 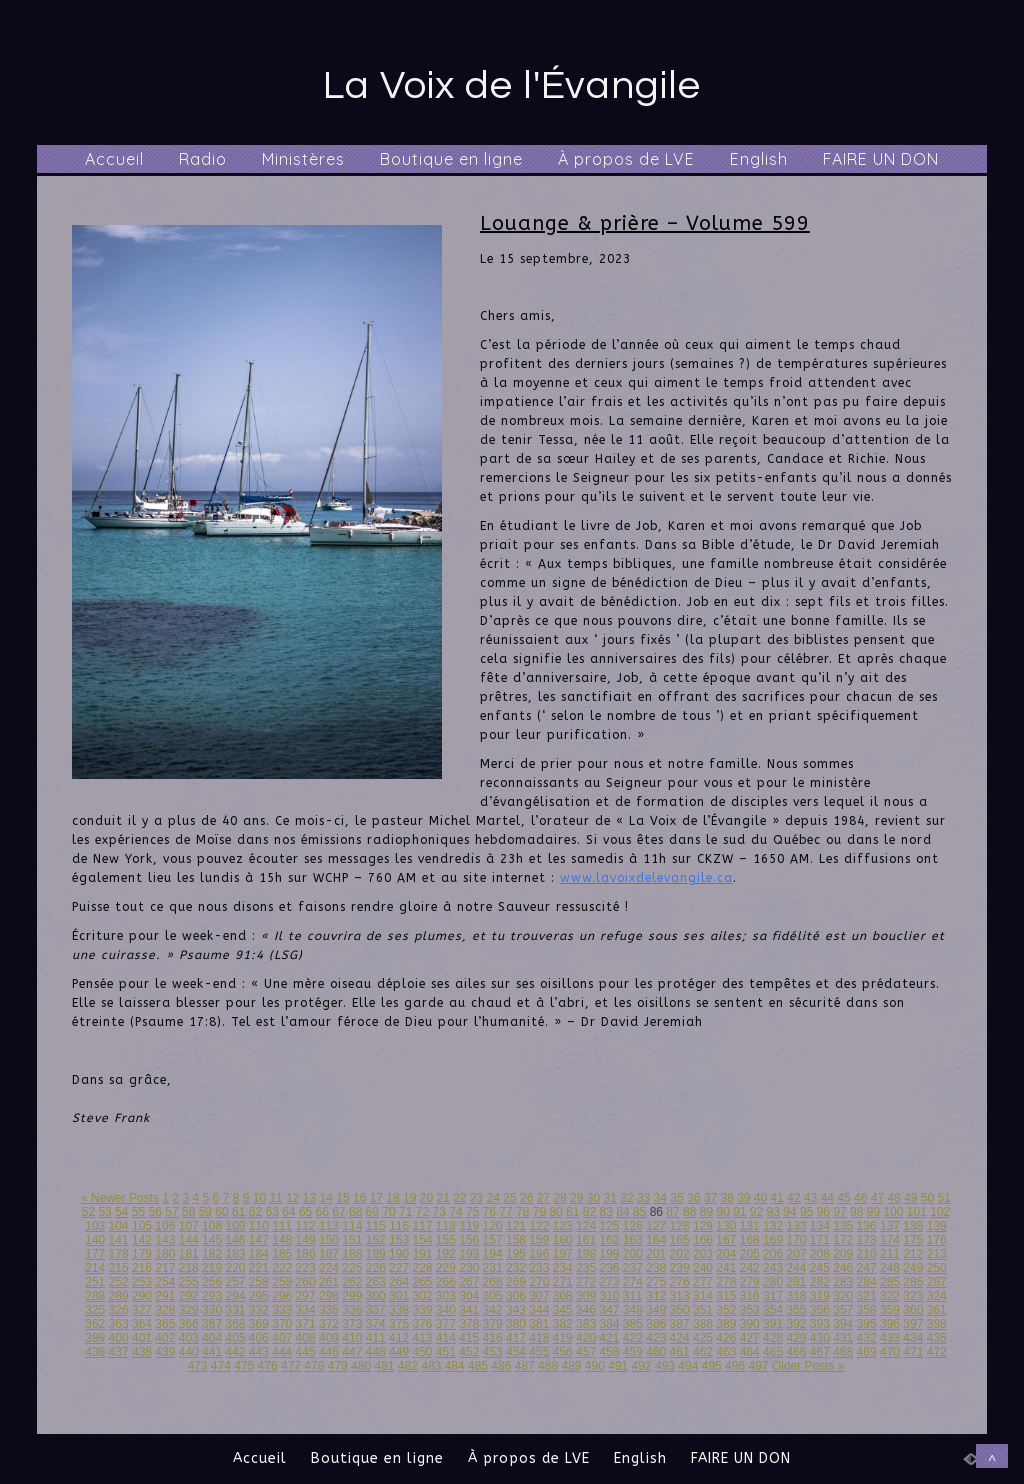 What do you see at coordinates (119, 1324) in the screenshot?
I see `363` at bounding box center [119, 1324].